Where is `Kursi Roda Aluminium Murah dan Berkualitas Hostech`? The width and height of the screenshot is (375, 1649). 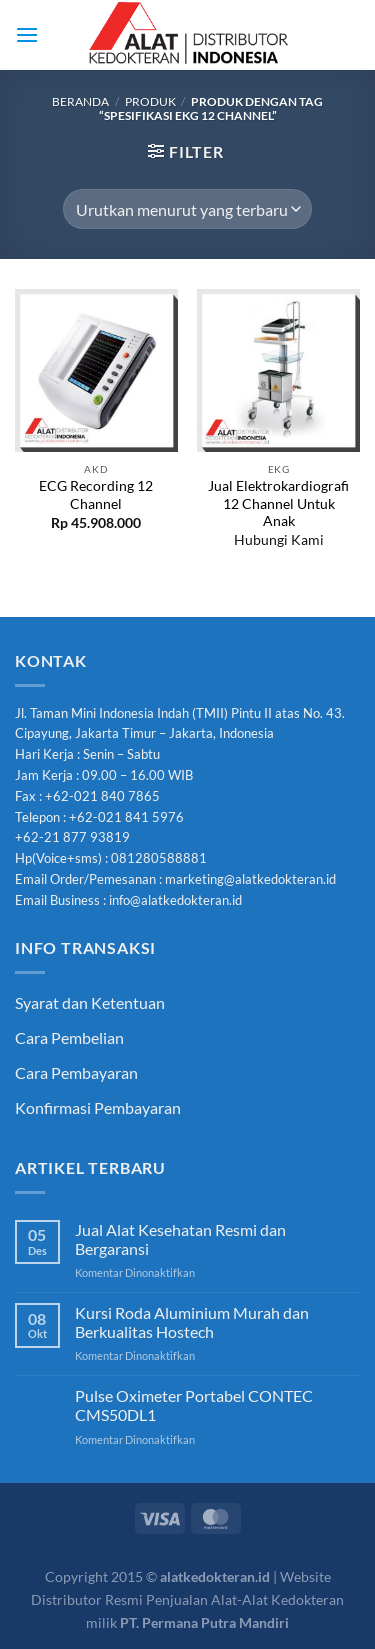
Kursi Roda Aluminium Murah dan Berkualitas Hostech is located at coordinates (192, 1322).